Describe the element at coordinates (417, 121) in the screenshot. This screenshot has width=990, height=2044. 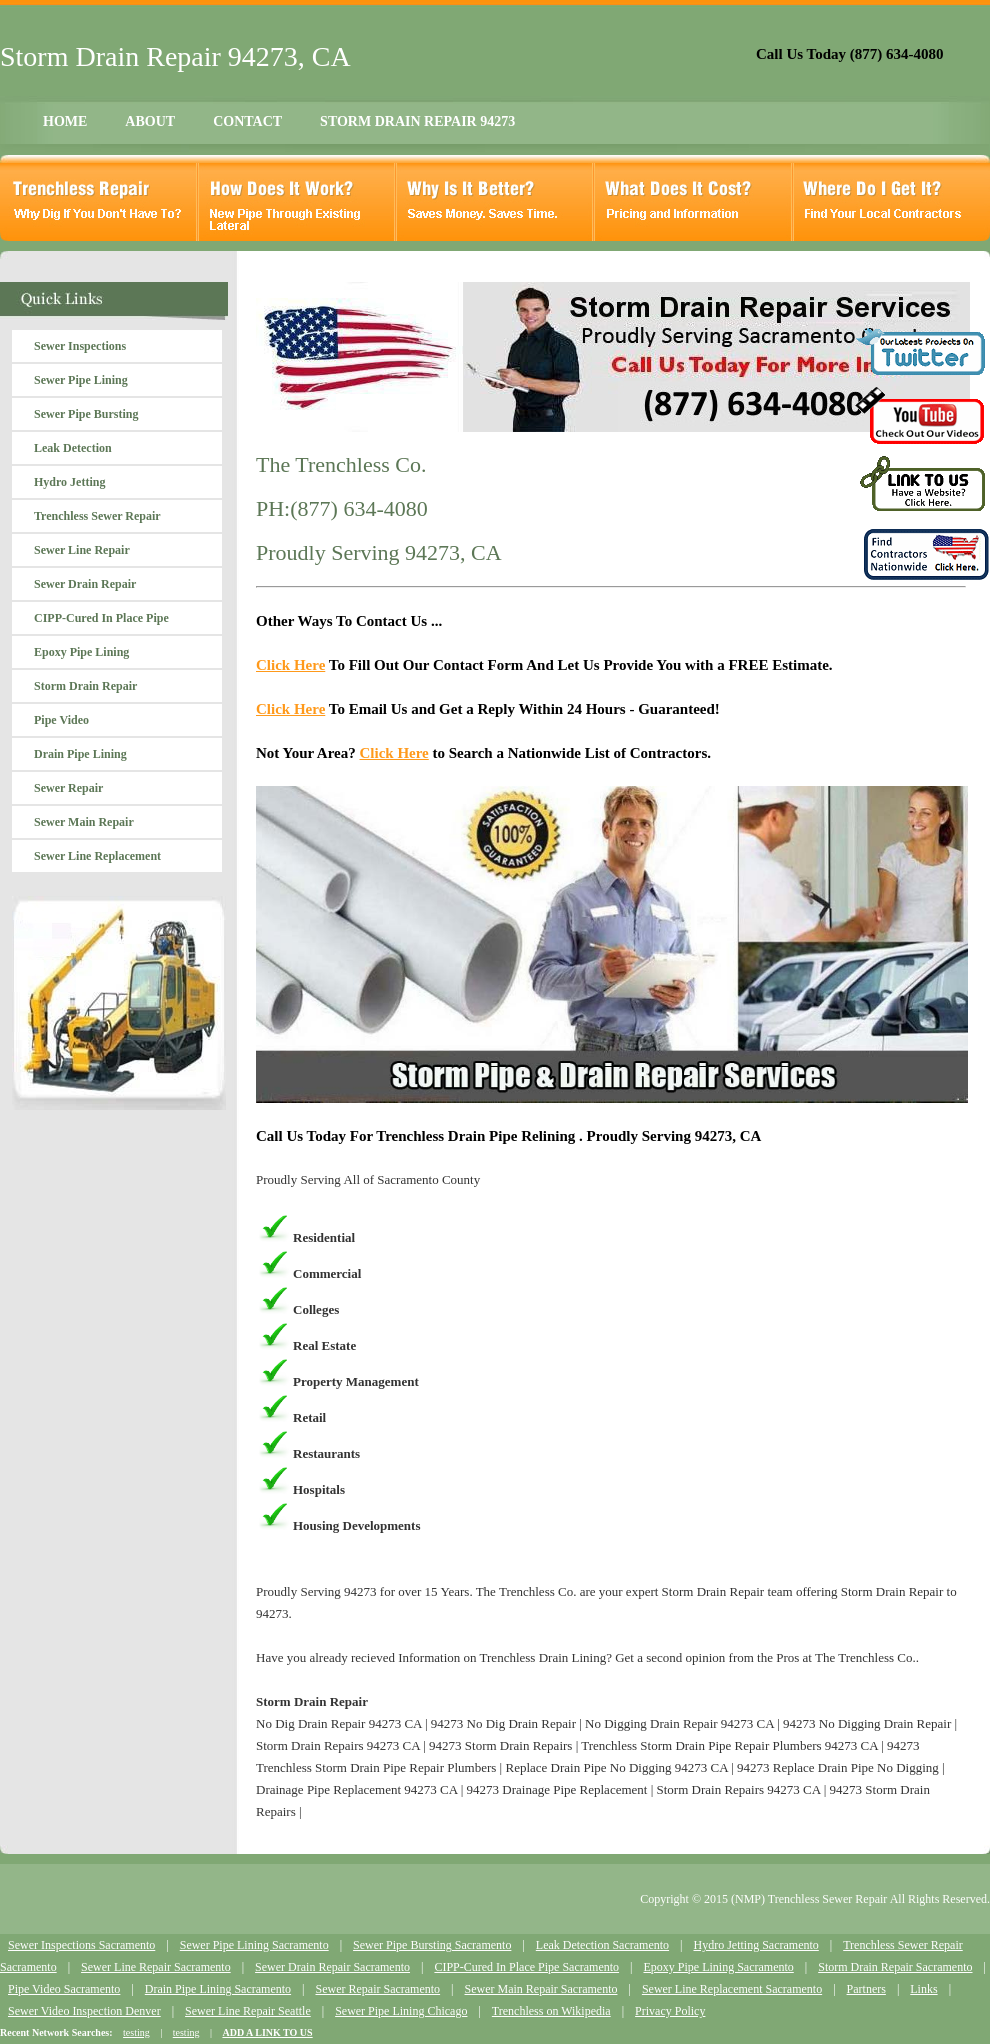
I see `STORM DRAIN REPAIR 94273` at that location.